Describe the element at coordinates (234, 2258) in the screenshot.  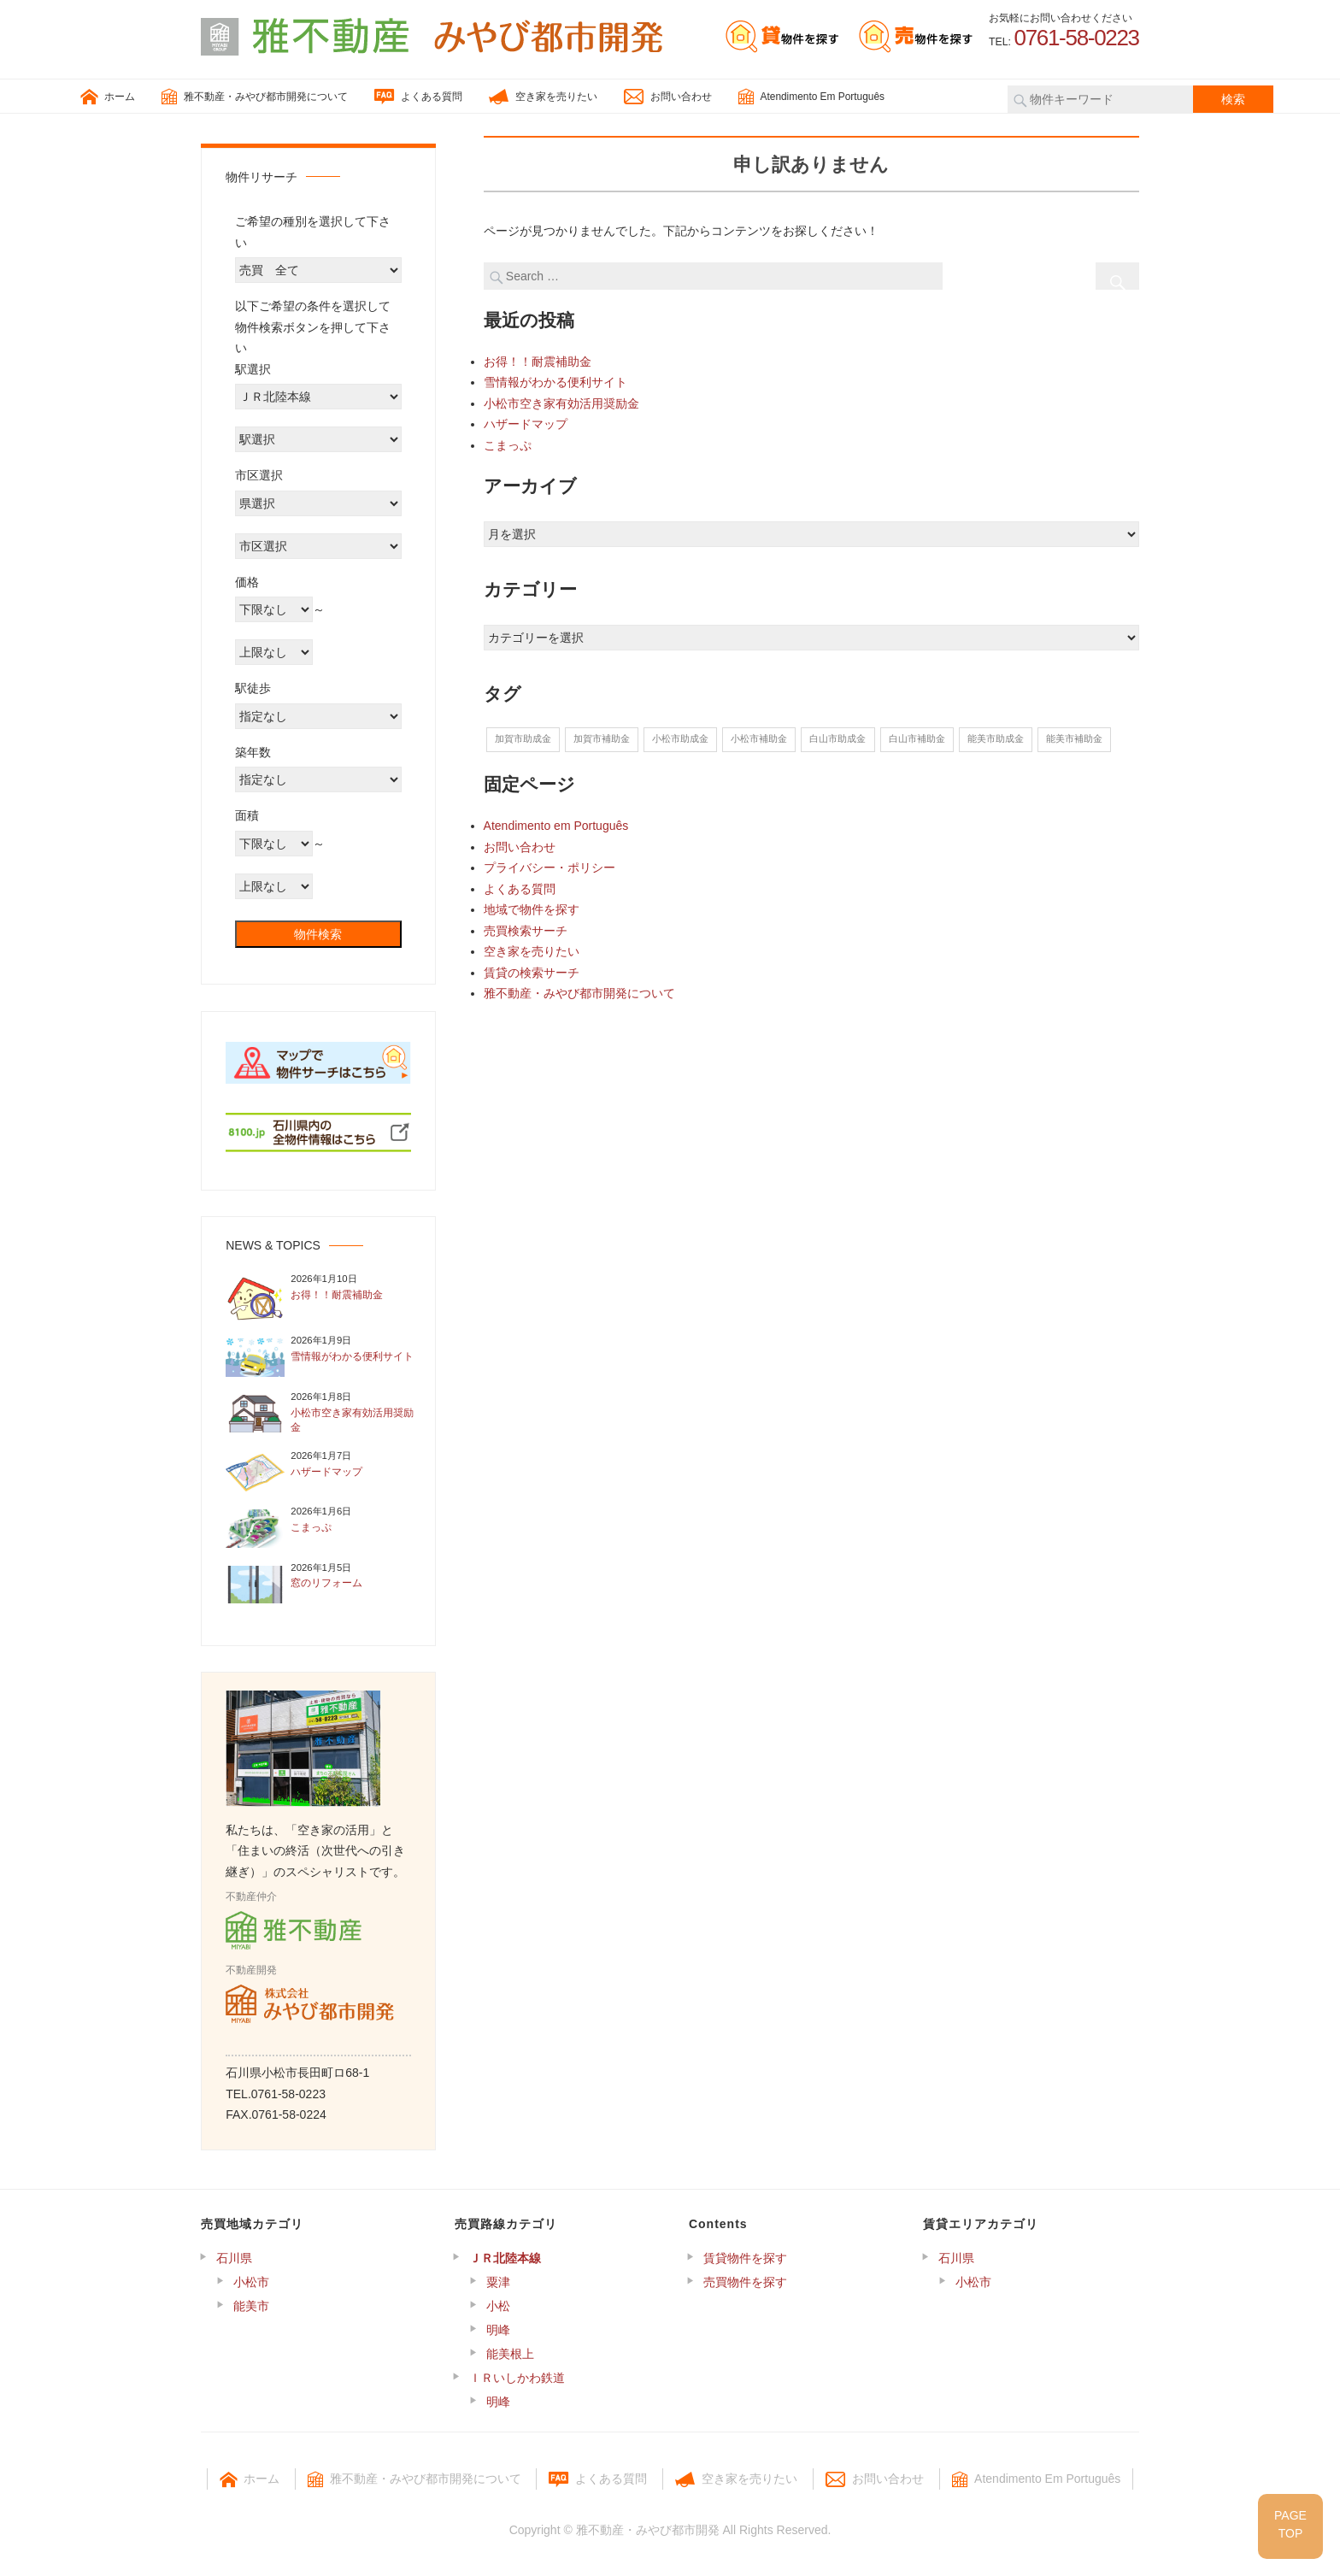
I see `石川県` at that location.